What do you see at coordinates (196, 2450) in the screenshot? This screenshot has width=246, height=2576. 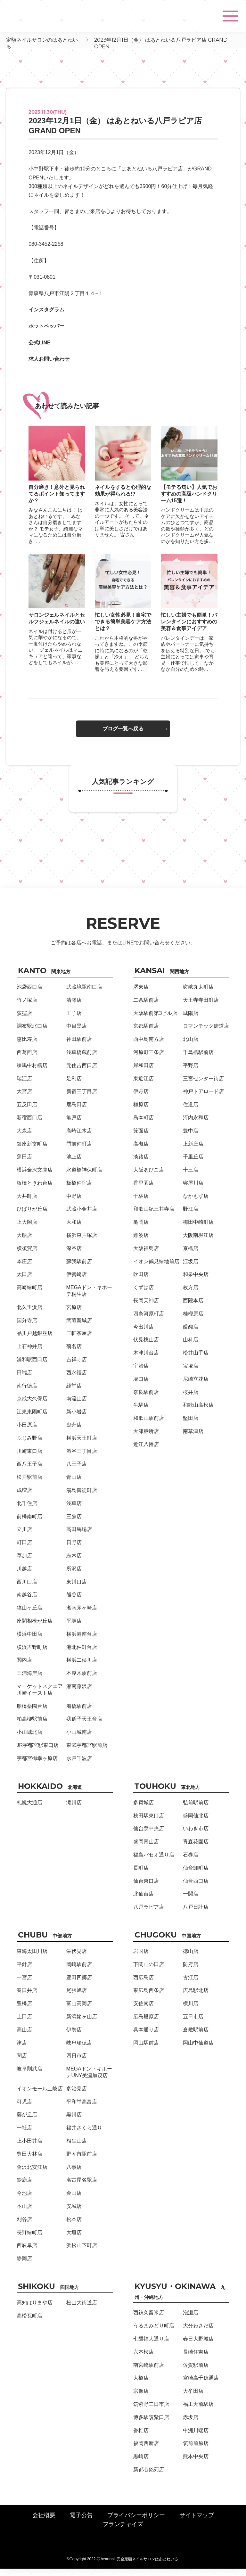 I see `筑前前原店` at bounding box center [196, 2450].